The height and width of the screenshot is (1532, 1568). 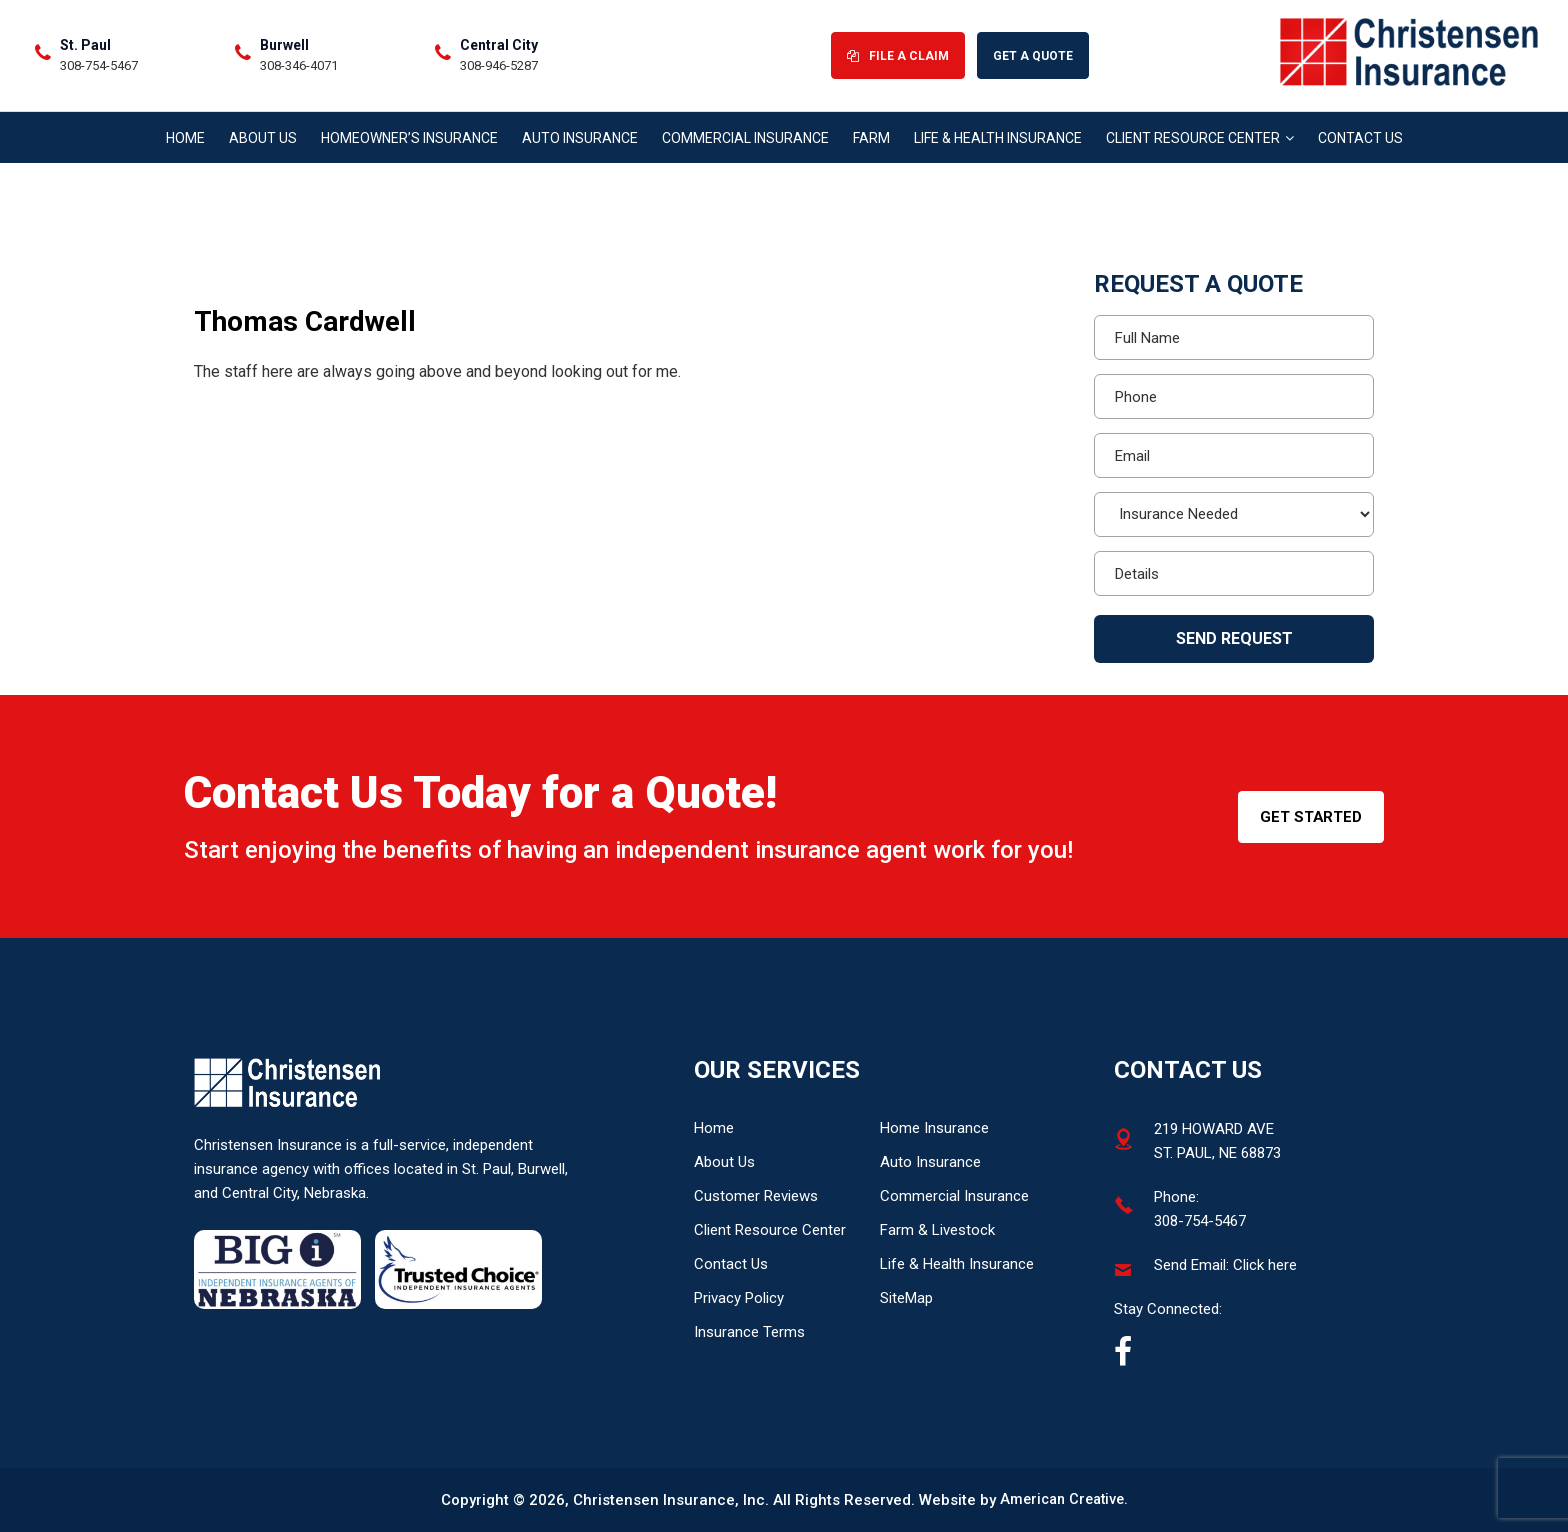 I want to click on About Us, so click(x=724, y=1162).